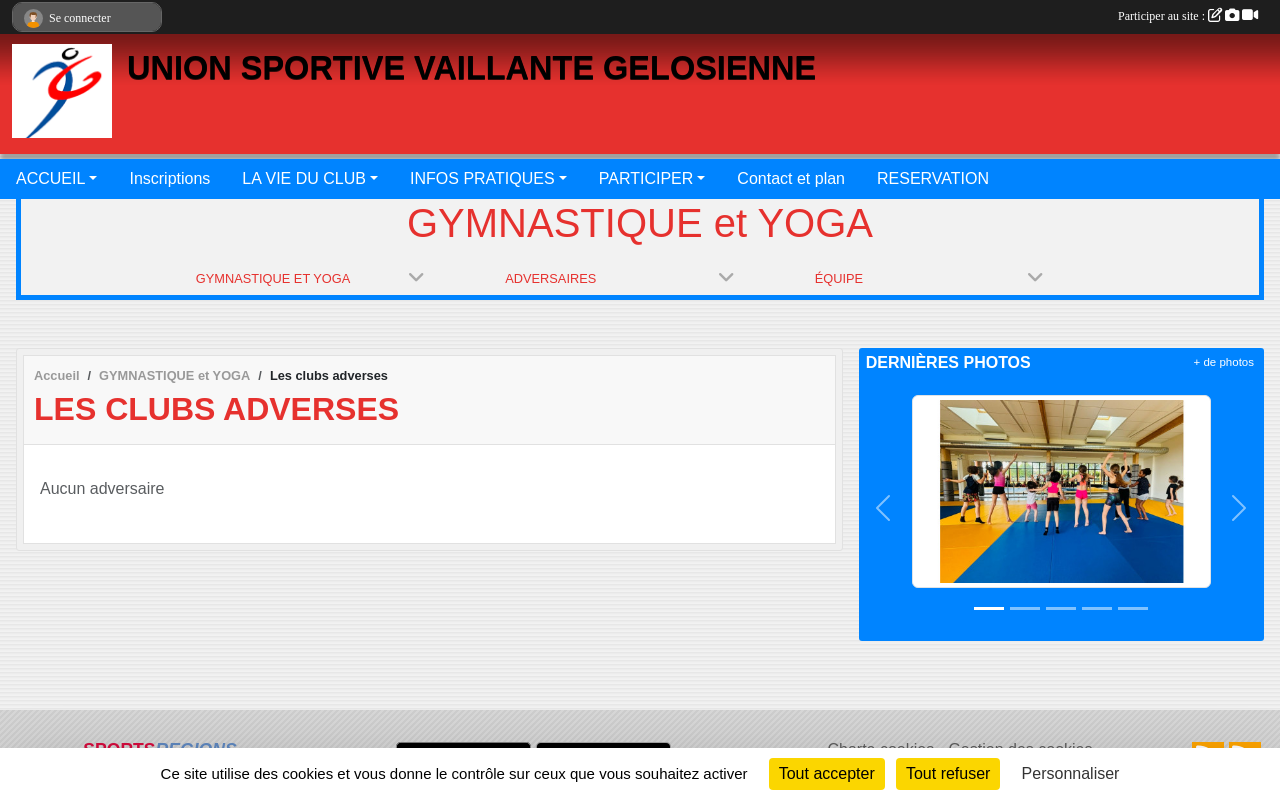 The image size is (1280, 800). I want to click on + de photos, so click(1224, 362).